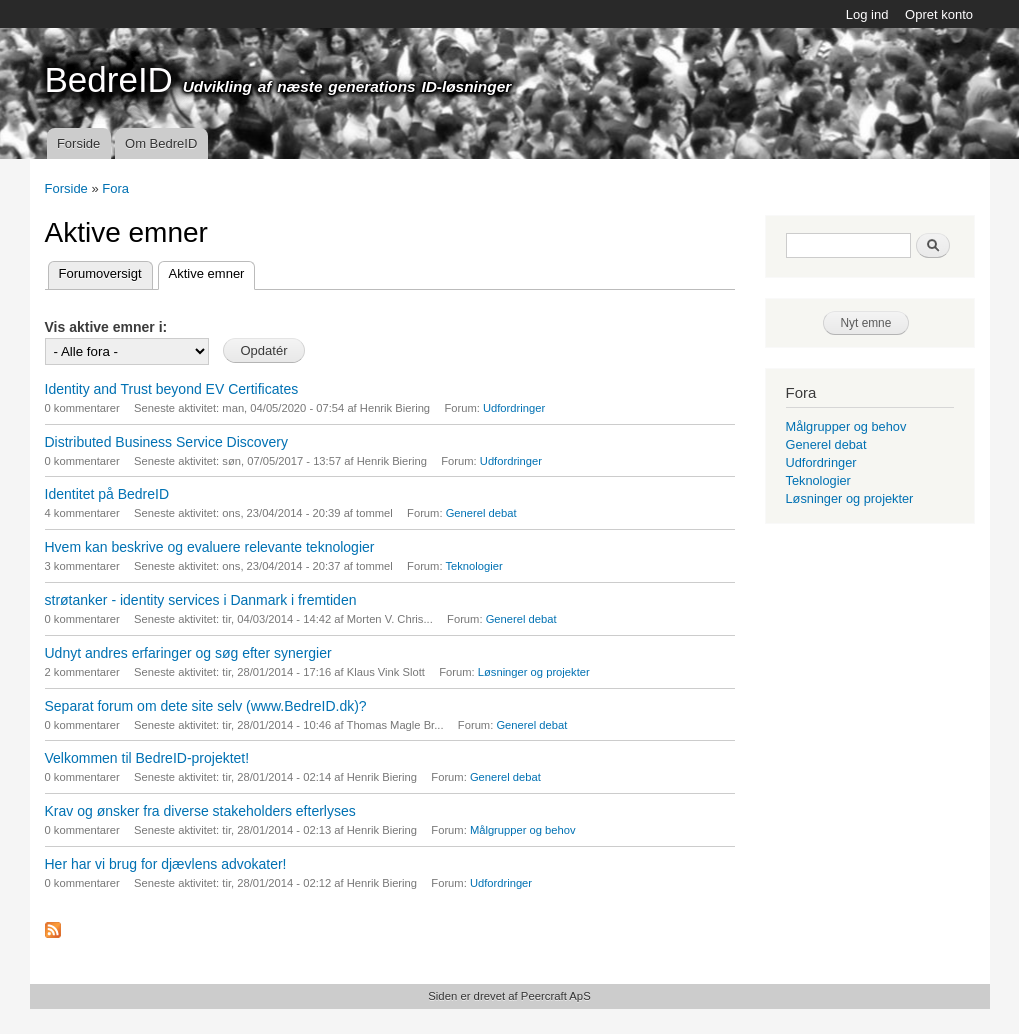 The image size is (1019, 1034). Describe the element at coordinates (161, 143) in the screenshot. I see `Om BedreID` at that location.